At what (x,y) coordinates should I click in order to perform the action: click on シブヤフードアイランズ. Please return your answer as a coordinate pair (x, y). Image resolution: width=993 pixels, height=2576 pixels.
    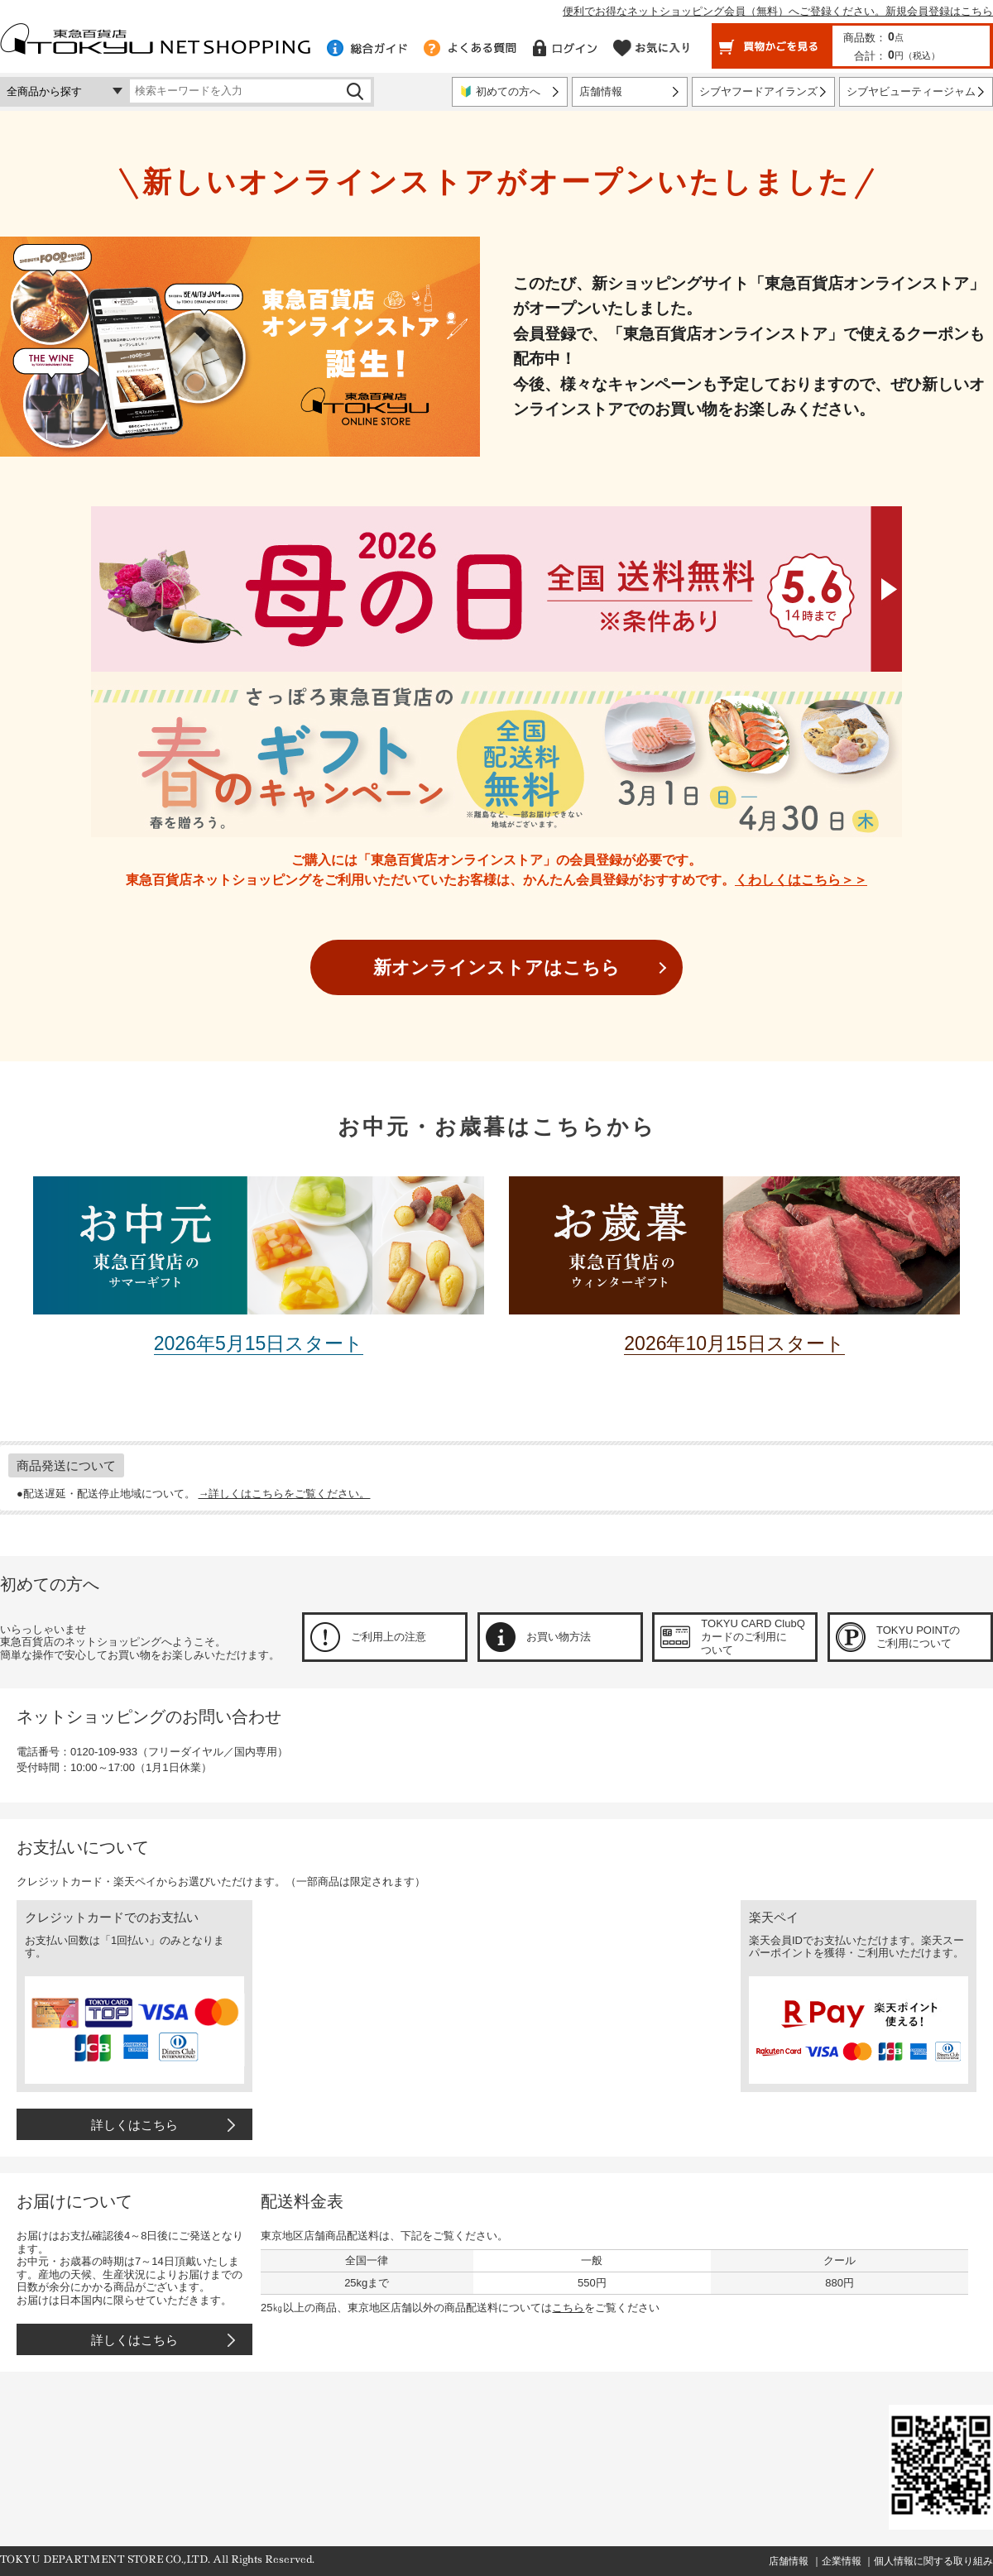
    Looking at the image, I should click on (758, 91).